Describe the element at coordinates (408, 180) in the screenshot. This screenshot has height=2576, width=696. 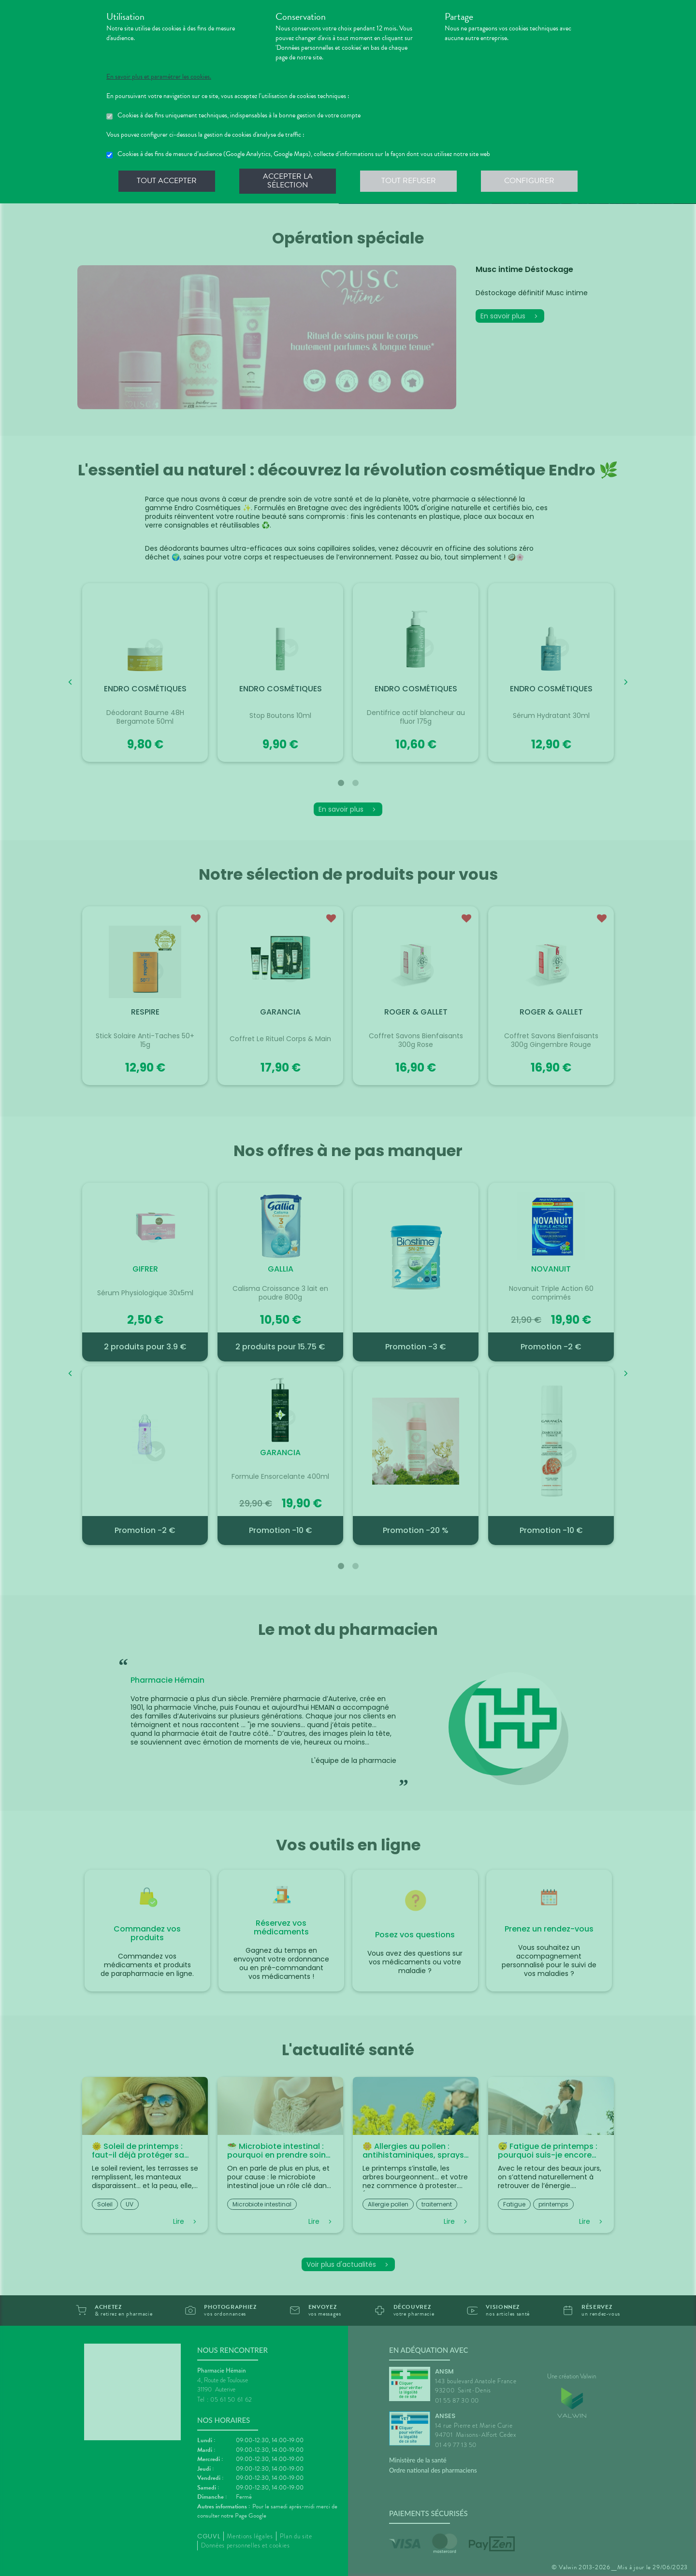
I see `Tout refuser` at that location.